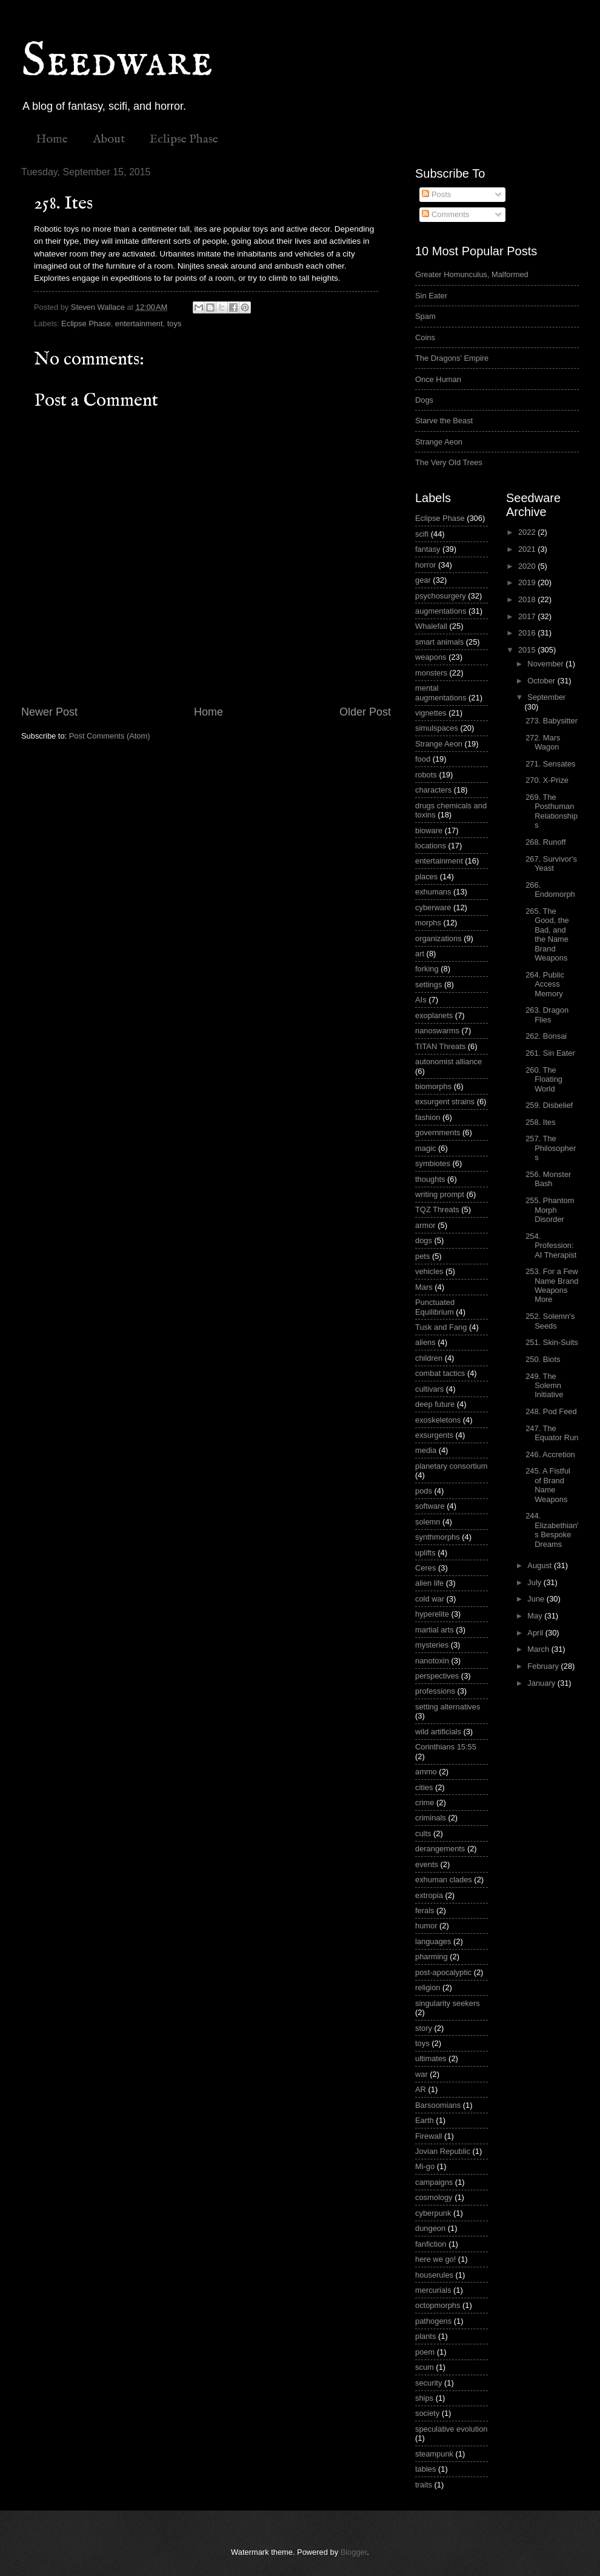  Describe the element at coordinates (434, 2182) in the screenshot. I see `campaigns` at that location.